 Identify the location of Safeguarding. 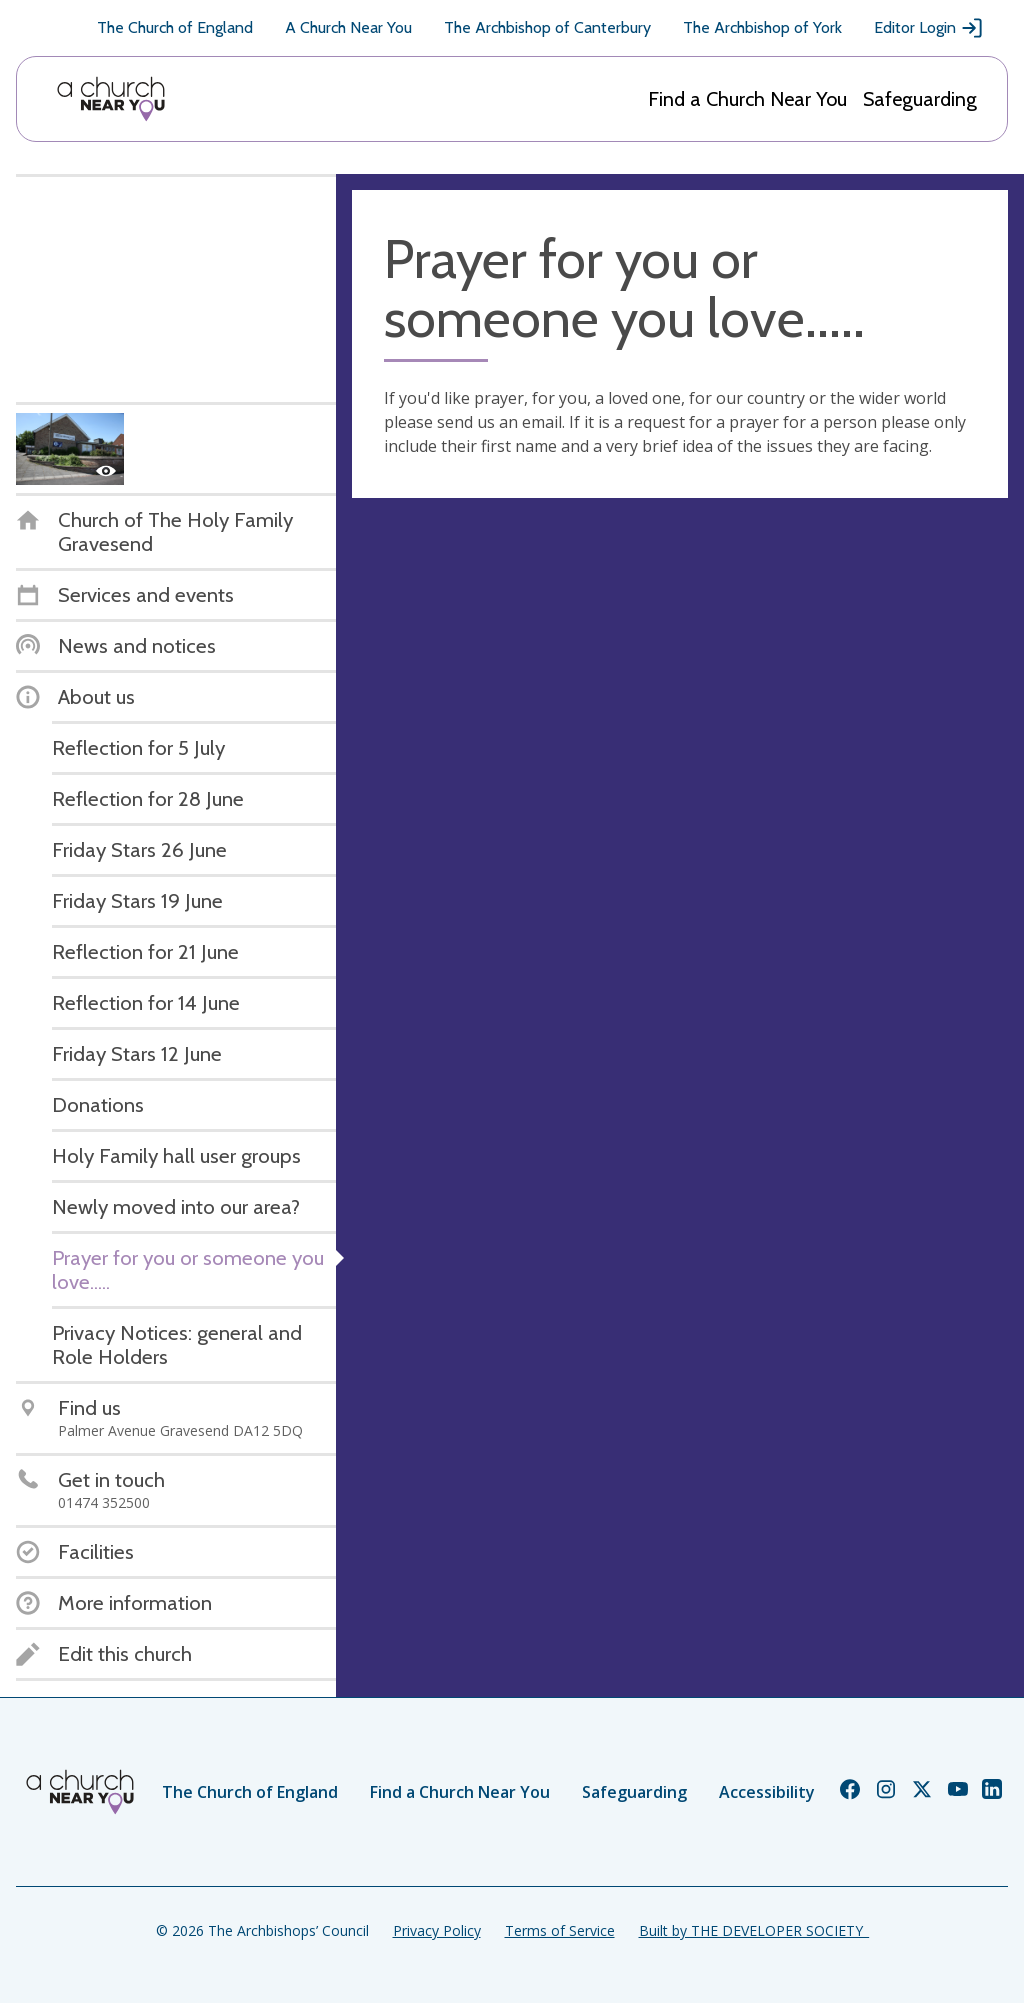
(920, 99).